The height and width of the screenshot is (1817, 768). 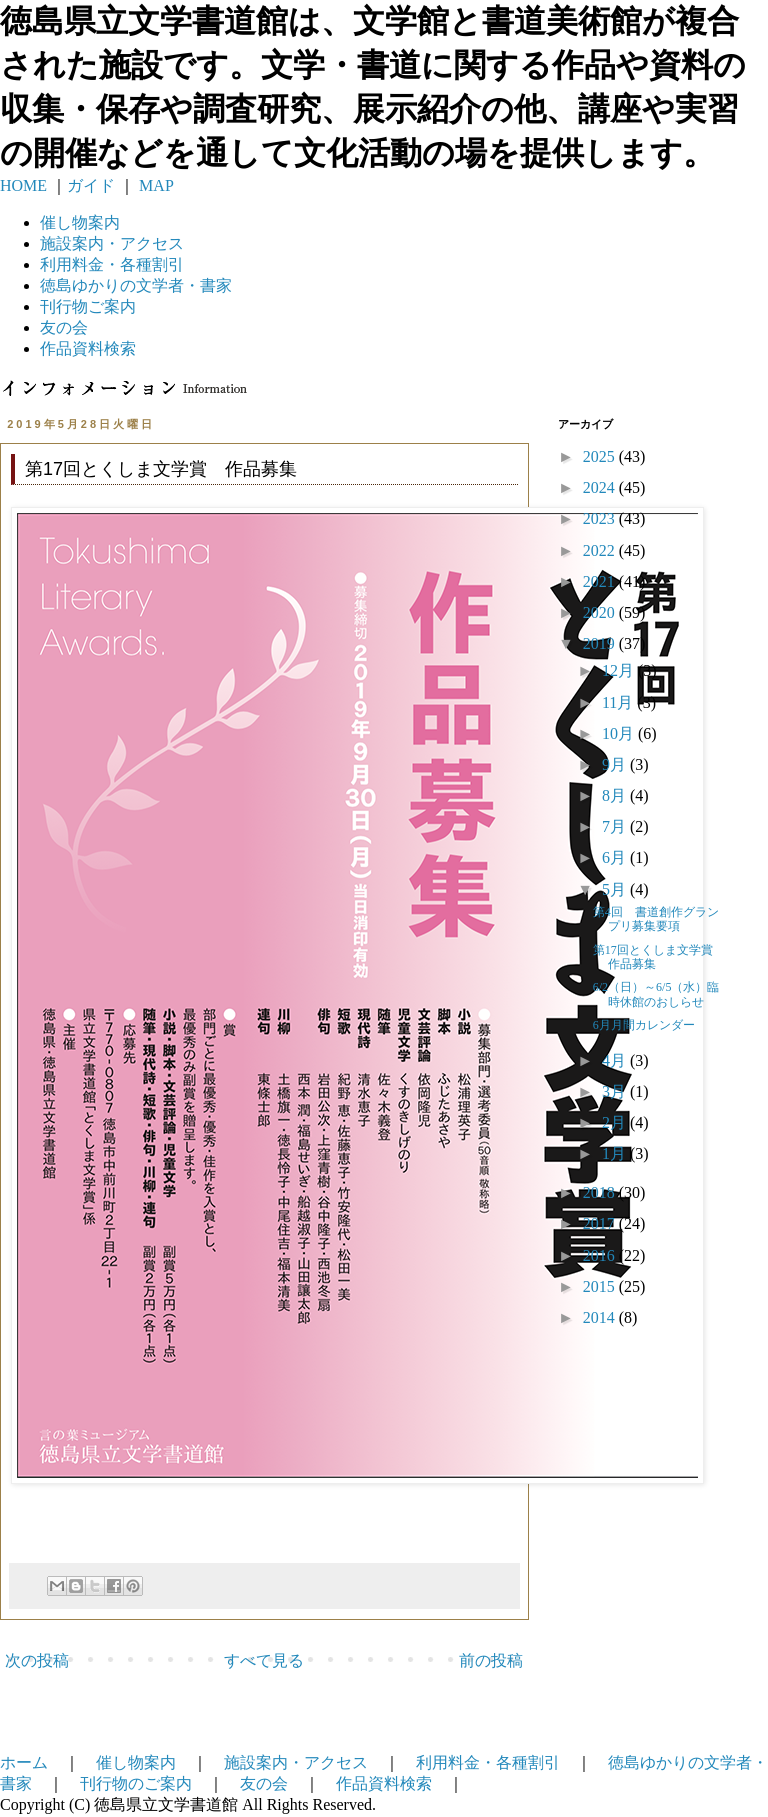 What do you see at coordinates (154, 185) in the screenshot?
I see `MAP` at bounding box center [154, 185].